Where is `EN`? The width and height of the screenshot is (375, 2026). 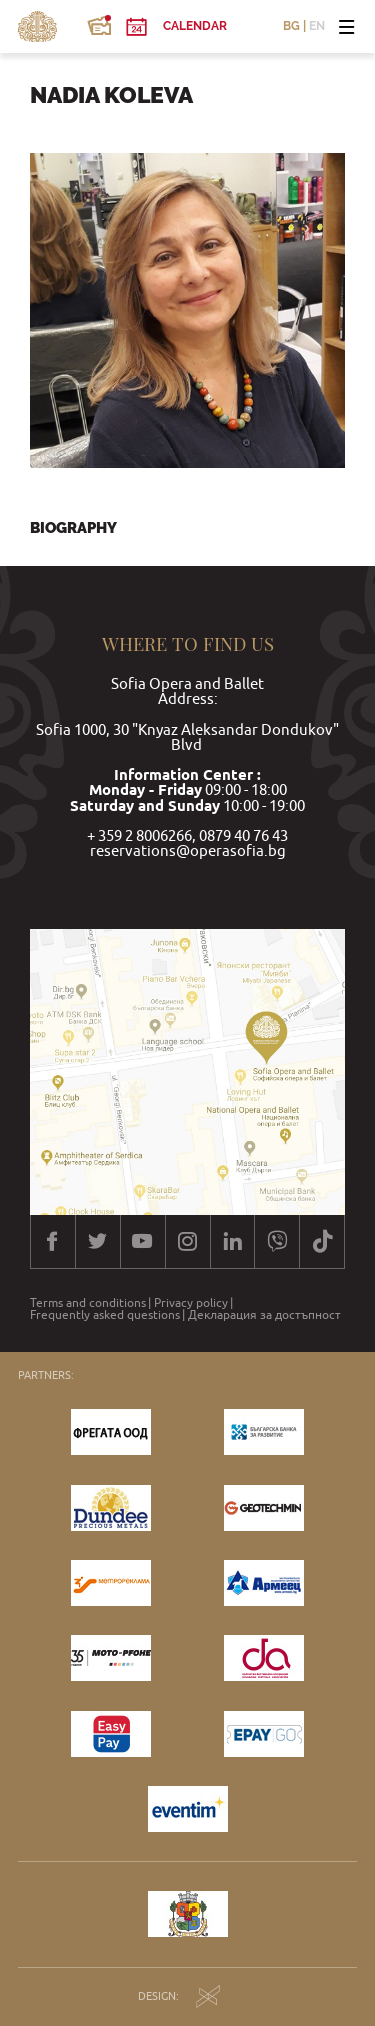
EN is located at coordinates (317, 27).